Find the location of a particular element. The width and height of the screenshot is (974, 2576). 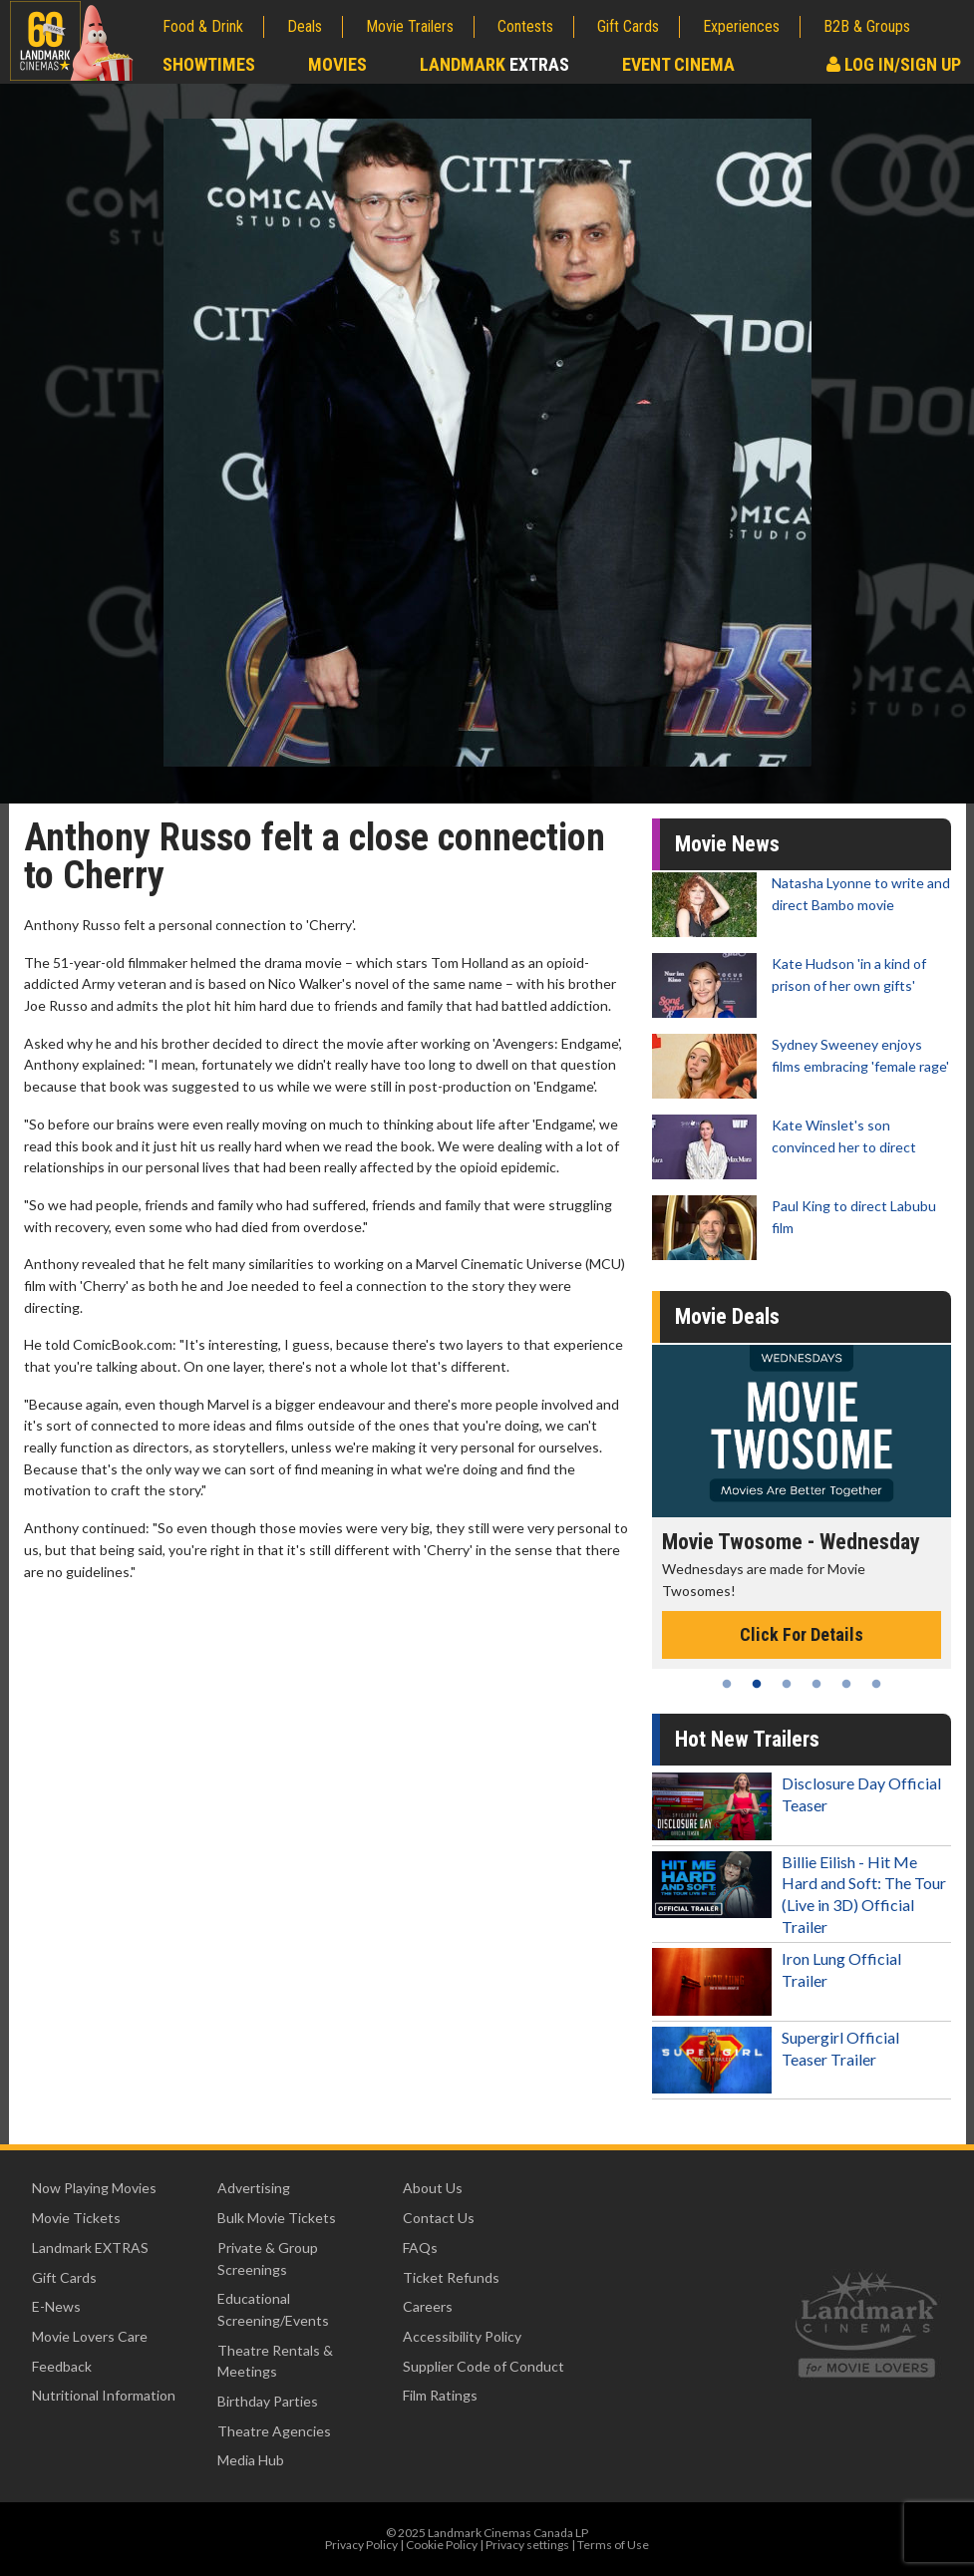

Movies is located at coordinates (337, 64).